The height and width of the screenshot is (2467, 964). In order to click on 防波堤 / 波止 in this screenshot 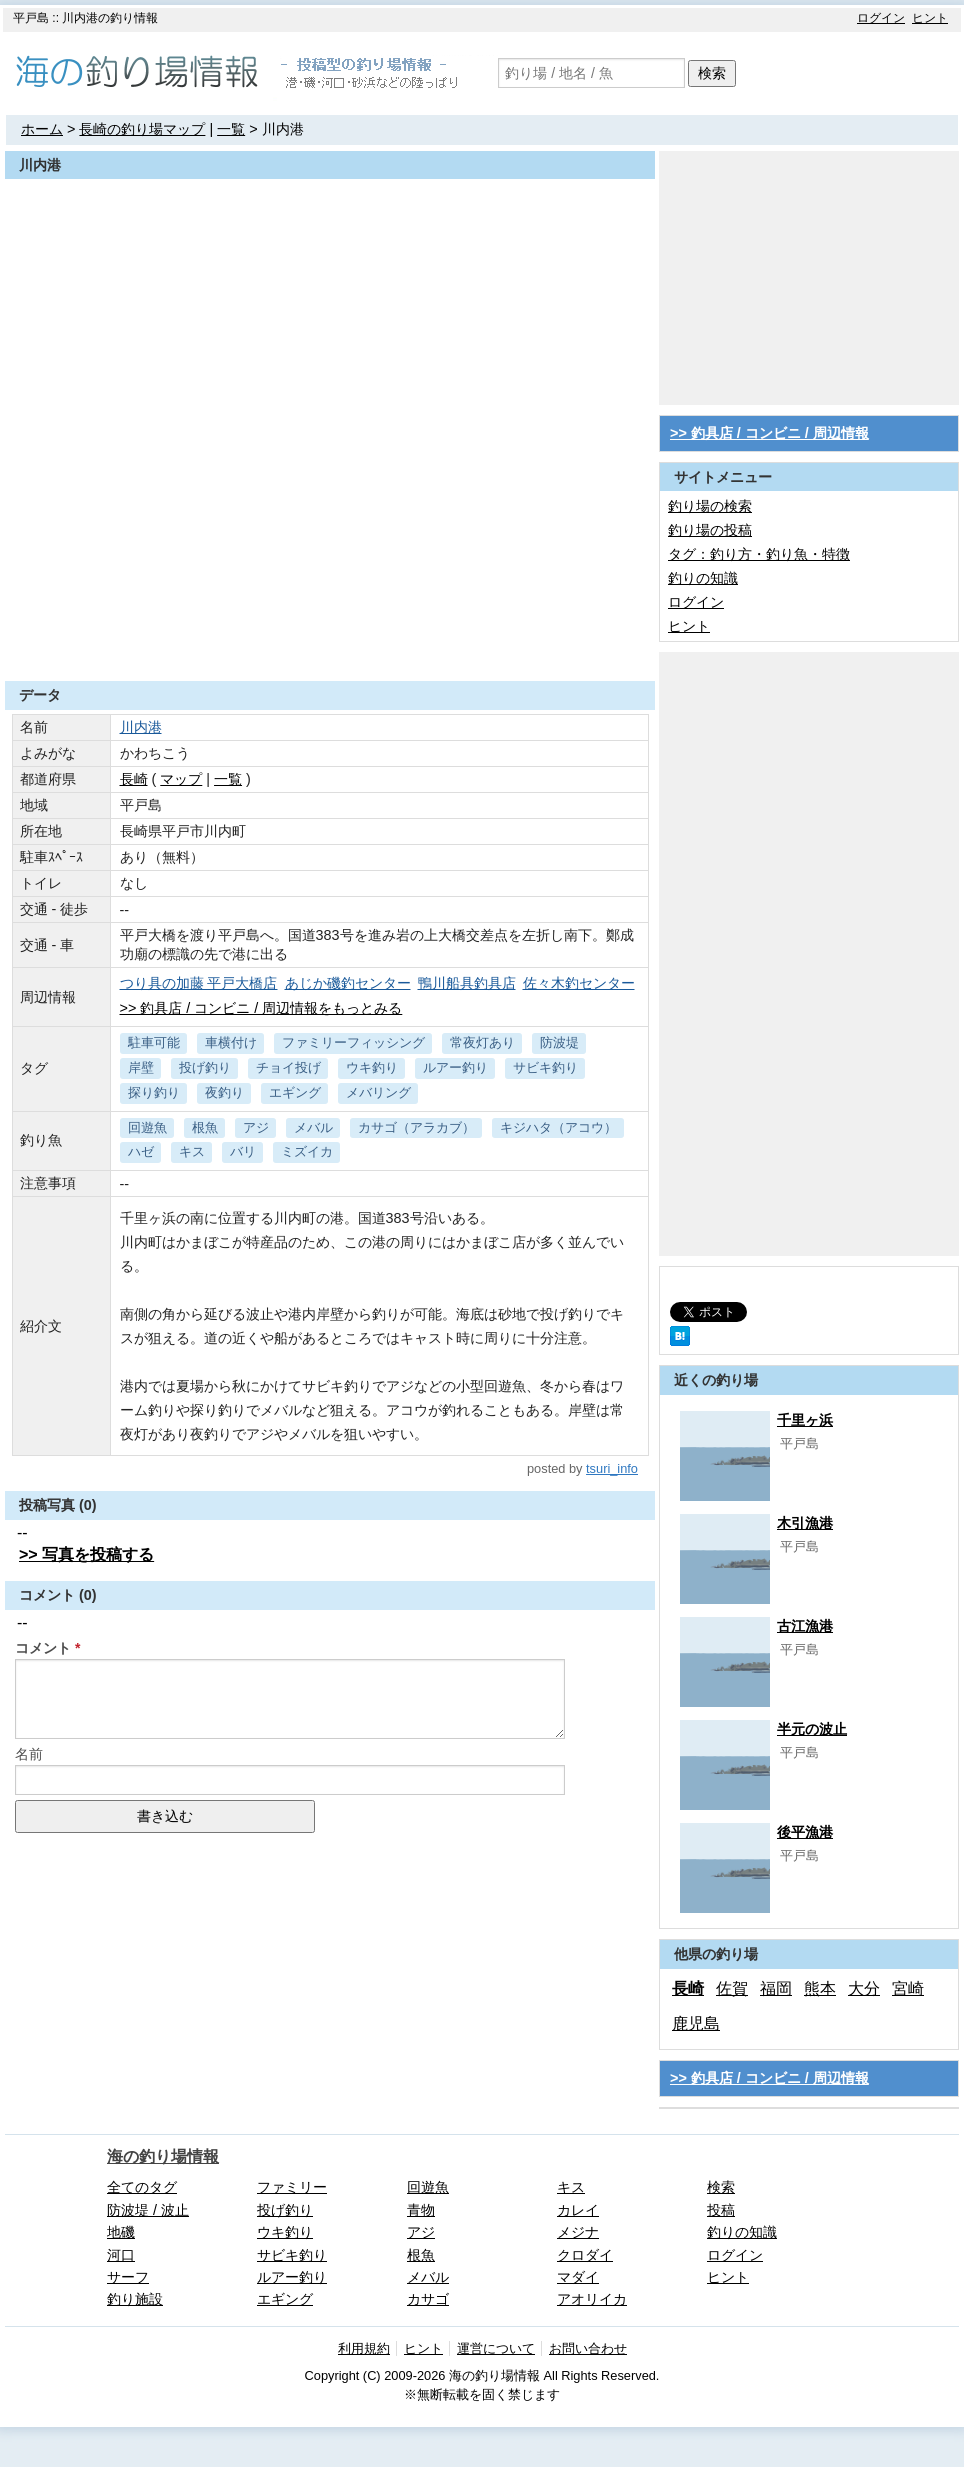, I will do `click(148, 2210)`.